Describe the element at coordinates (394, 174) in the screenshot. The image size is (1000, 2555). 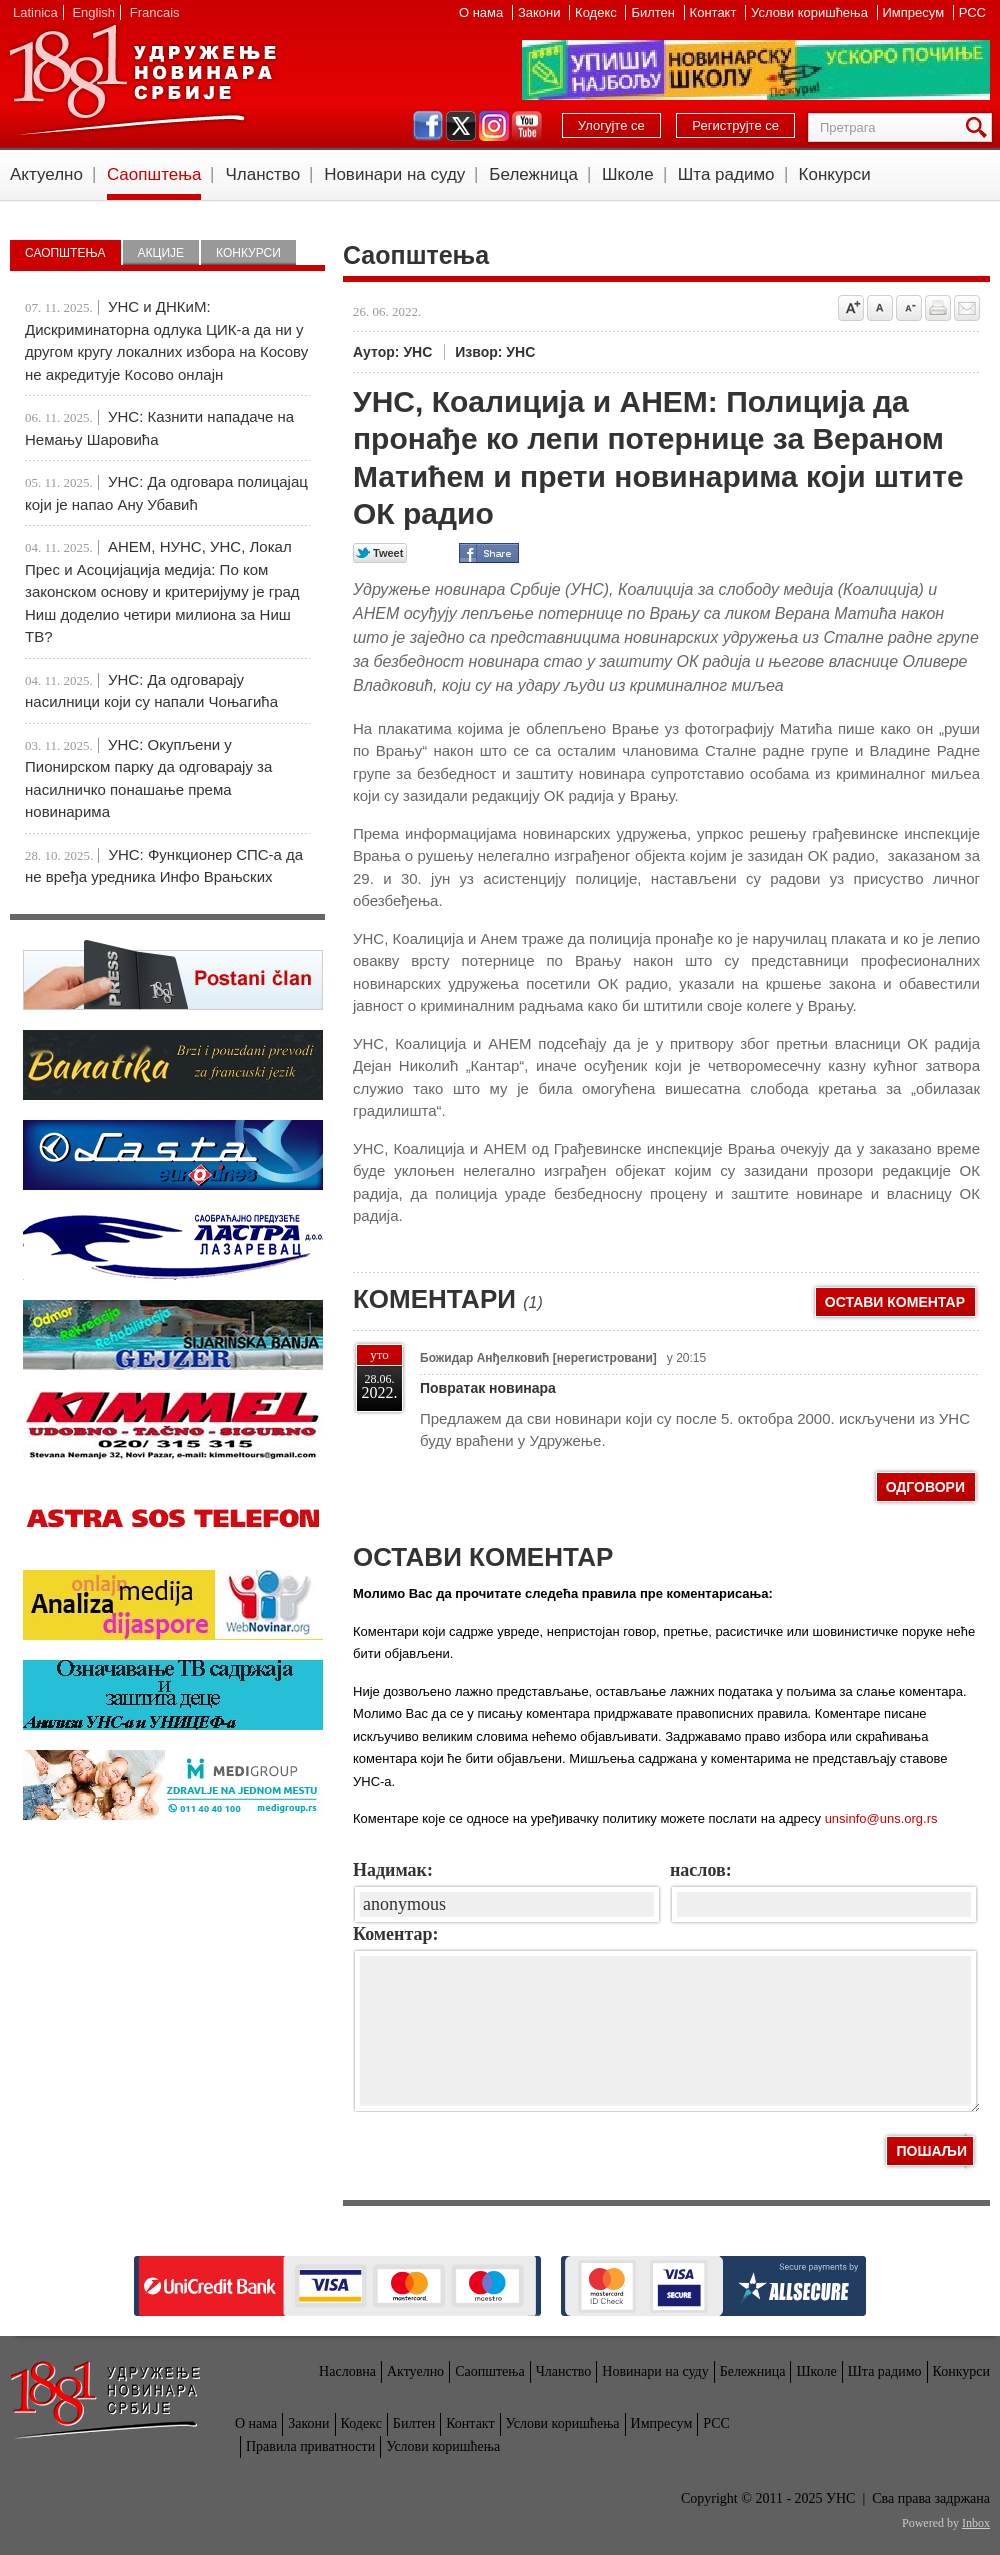
I see `Новинари на суду` at that location.